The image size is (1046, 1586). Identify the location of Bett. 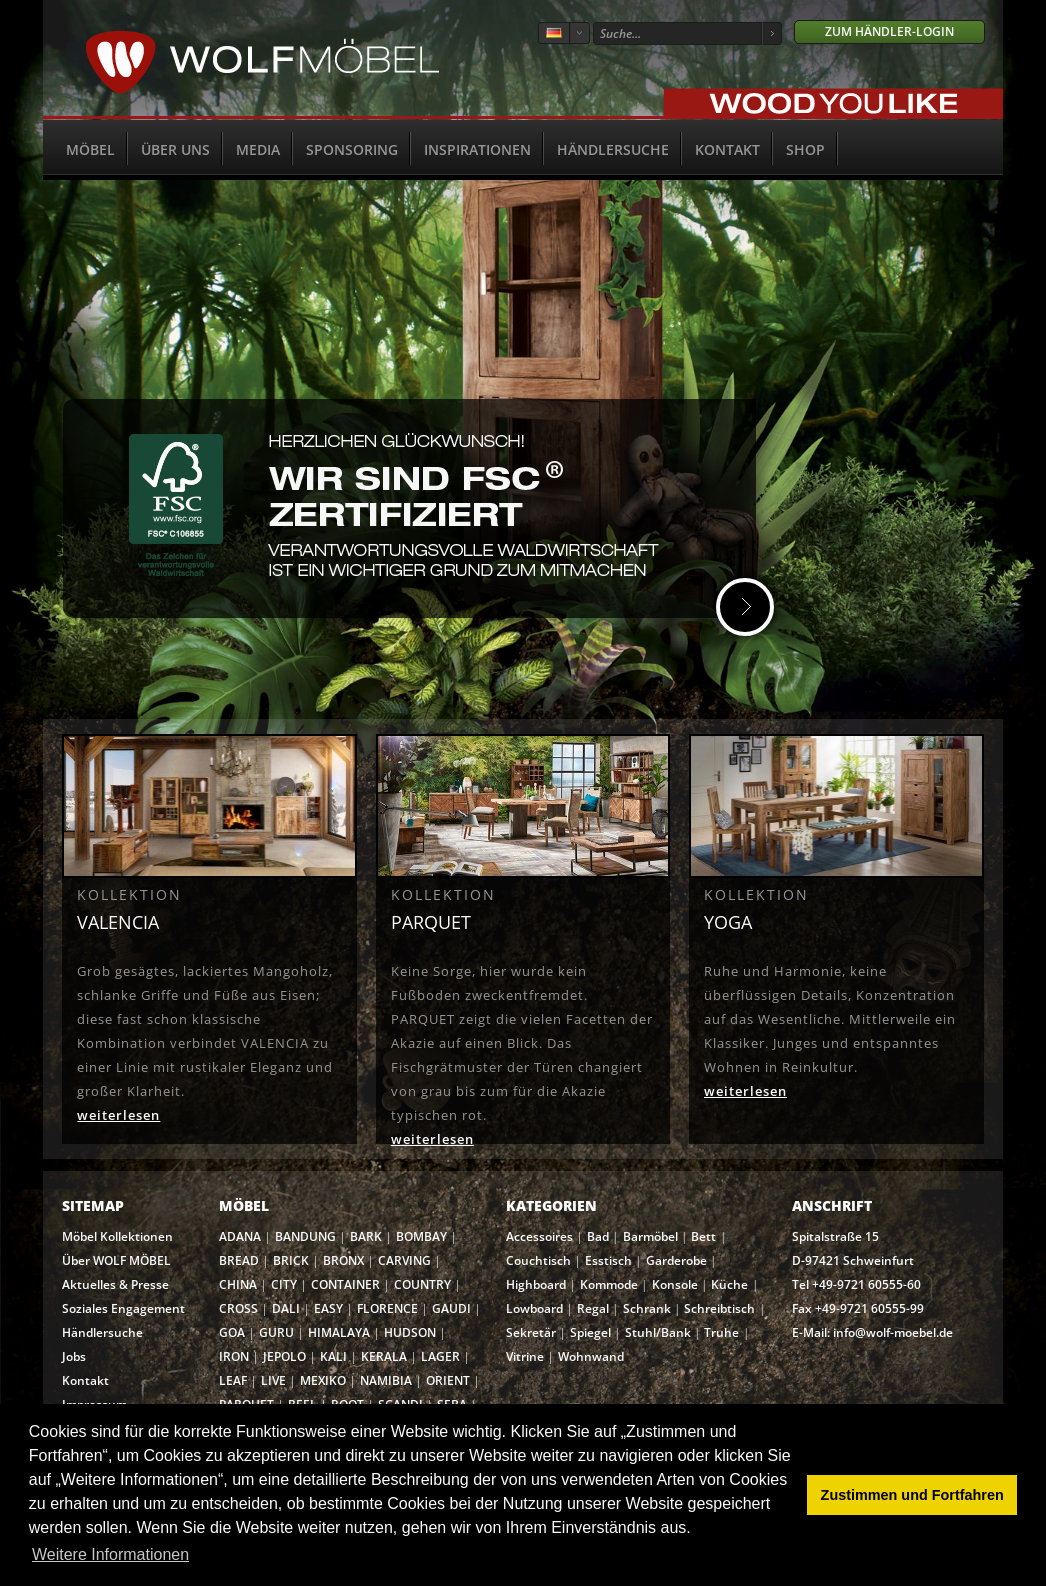
(703, 1236).